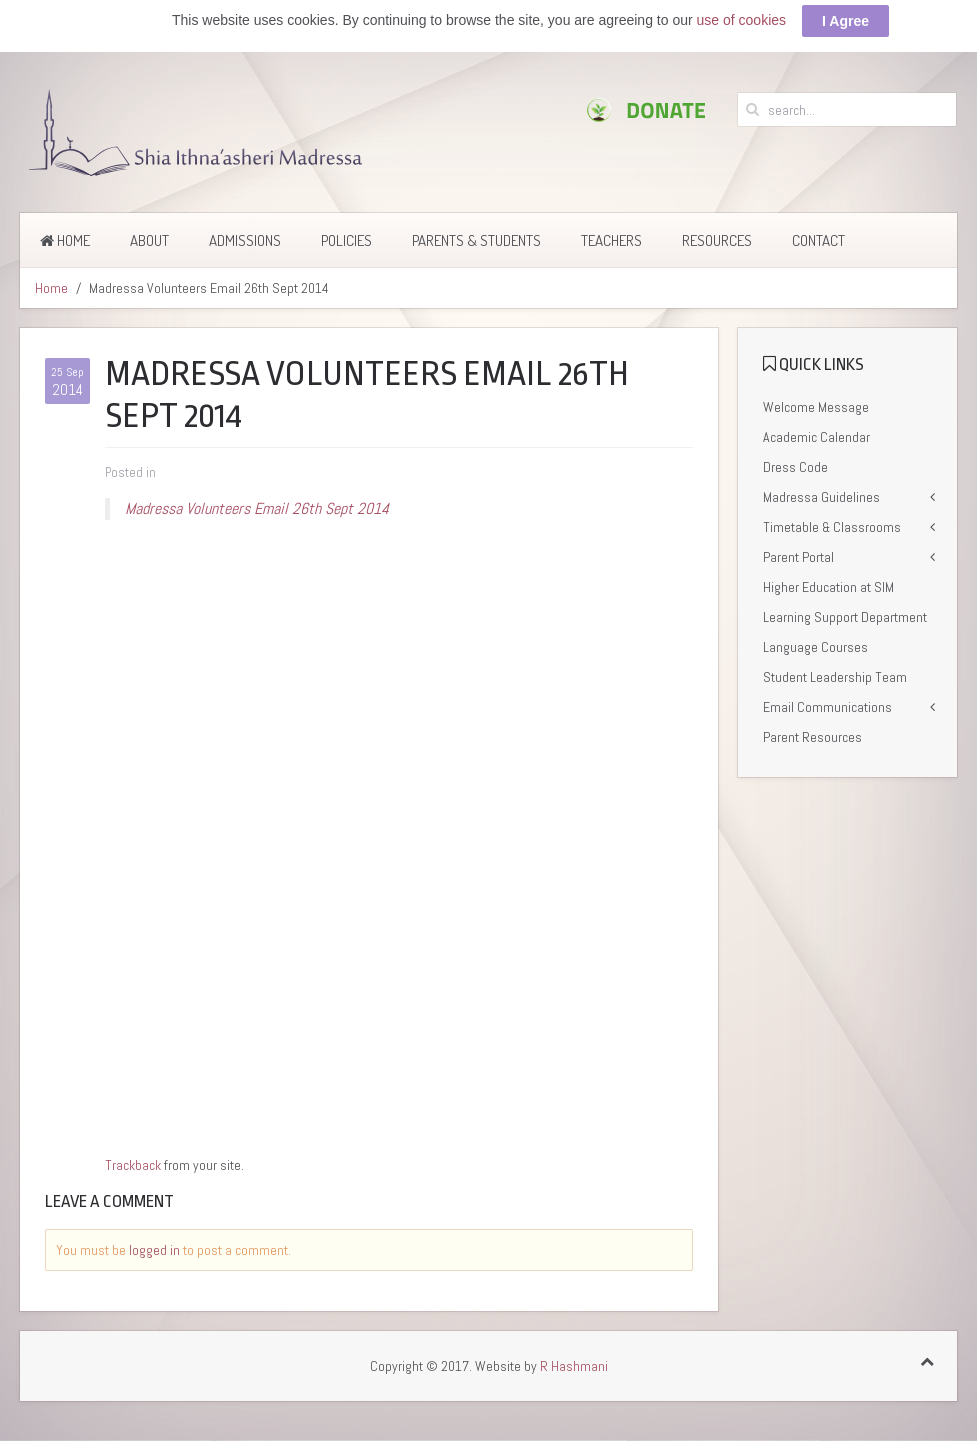  What do you see at coordinates (133, 1165) in the screenshot?
I see `Trackback` at bounding box center [133, 1165].